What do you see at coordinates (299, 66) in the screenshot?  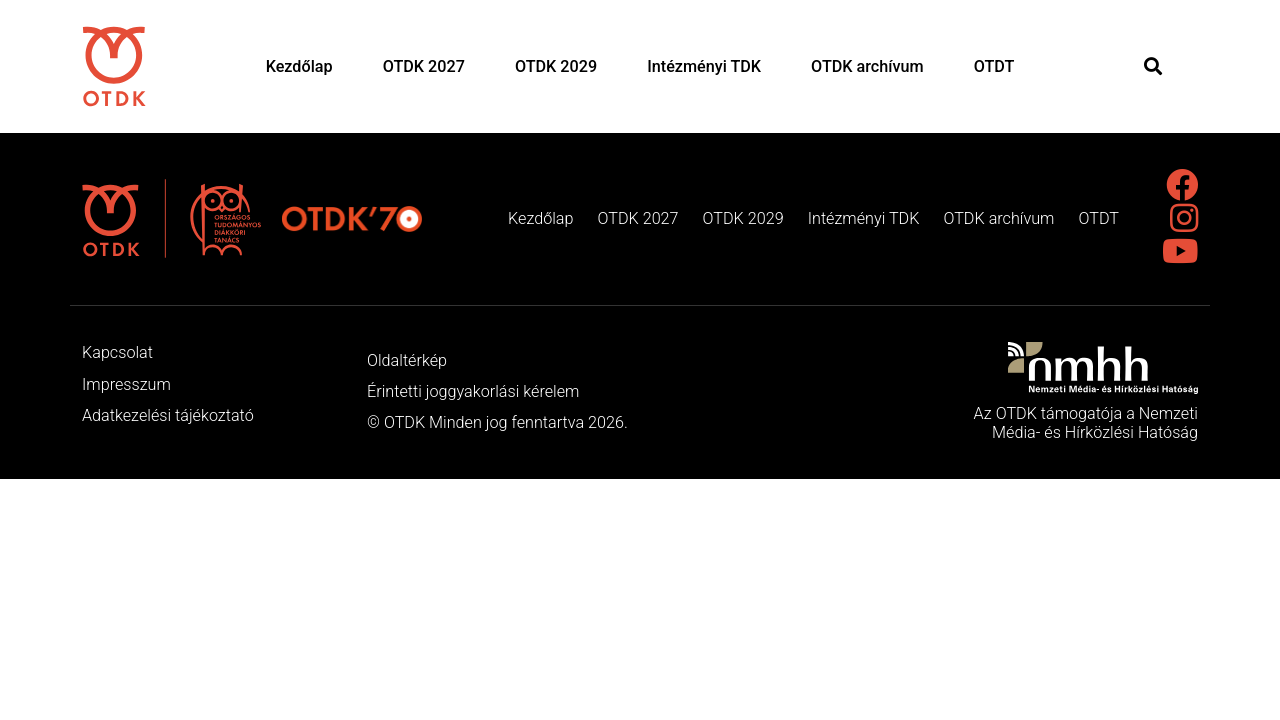 I see `Kezdőlap` at bounding box center [299, 66].